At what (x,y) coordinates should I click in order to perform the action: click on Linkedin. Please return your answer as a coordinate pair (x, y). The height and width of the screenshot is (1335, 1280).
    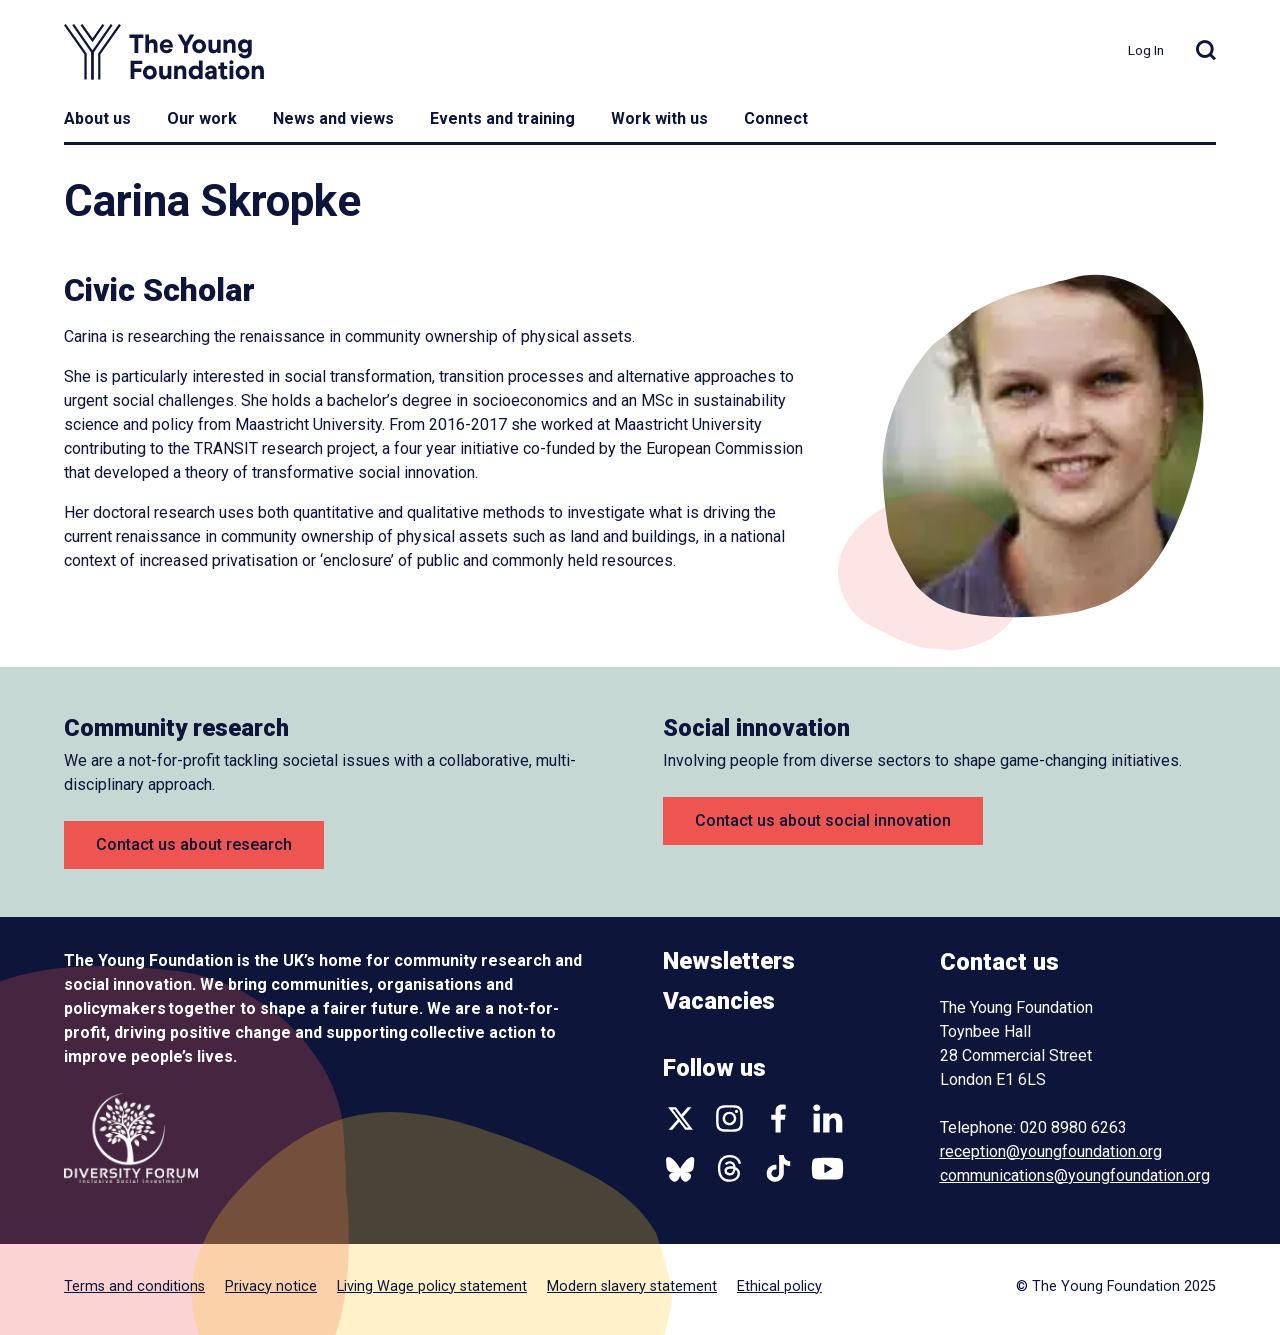
    Looking at the image, I should click on (827, 1118).